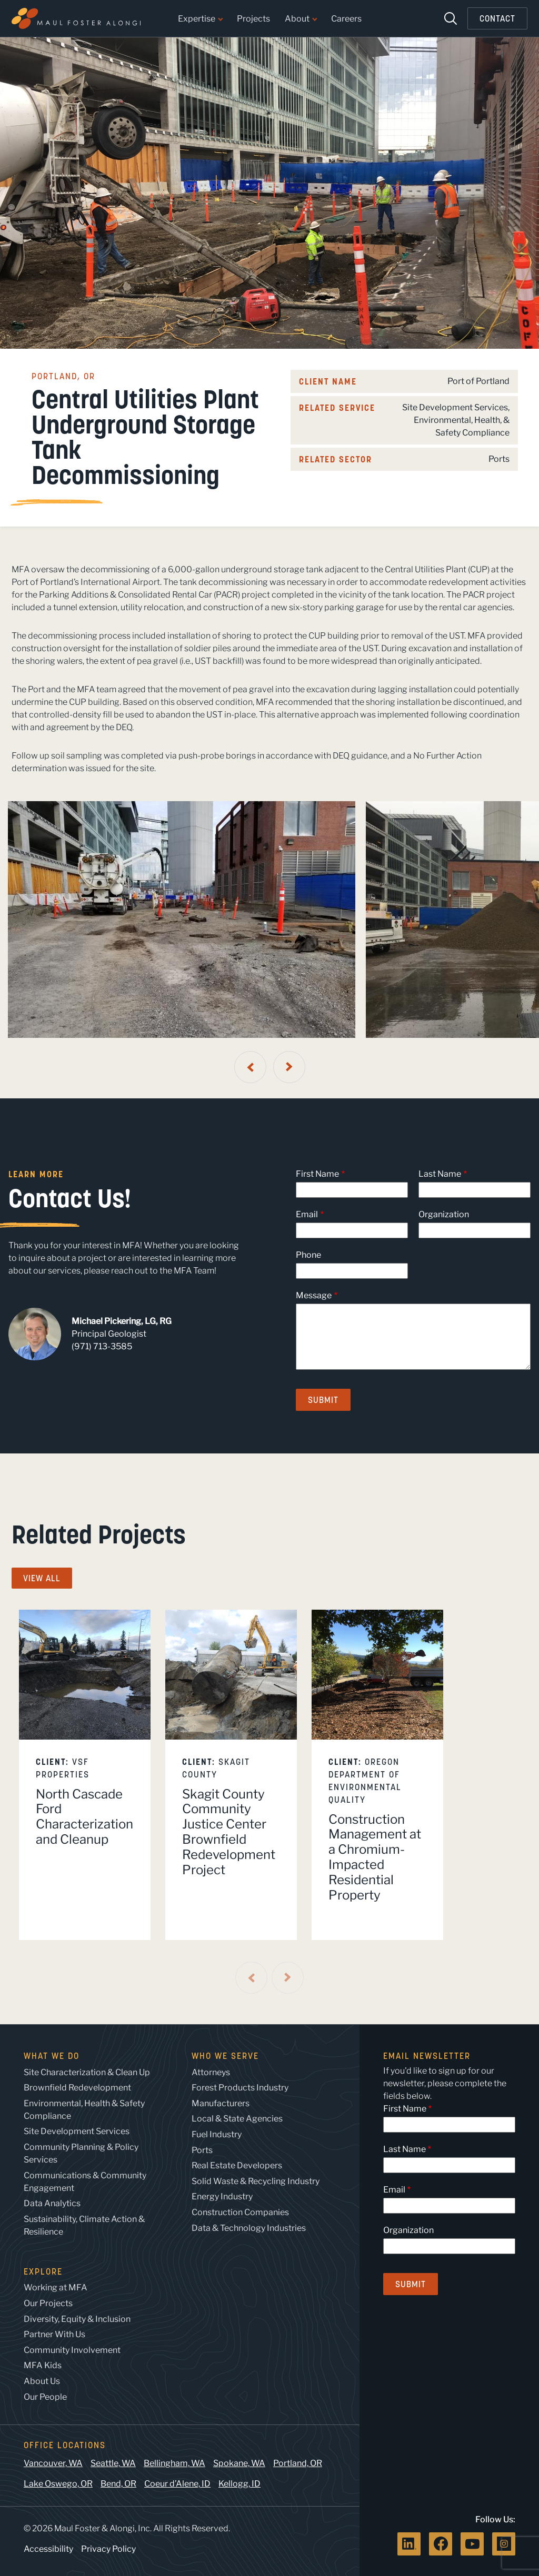 Image resolution: width=539 pixels, height=2576 pixels. Describe the element at coordinates (443, 1214) in the screenshot. I see `Organization` at that location.